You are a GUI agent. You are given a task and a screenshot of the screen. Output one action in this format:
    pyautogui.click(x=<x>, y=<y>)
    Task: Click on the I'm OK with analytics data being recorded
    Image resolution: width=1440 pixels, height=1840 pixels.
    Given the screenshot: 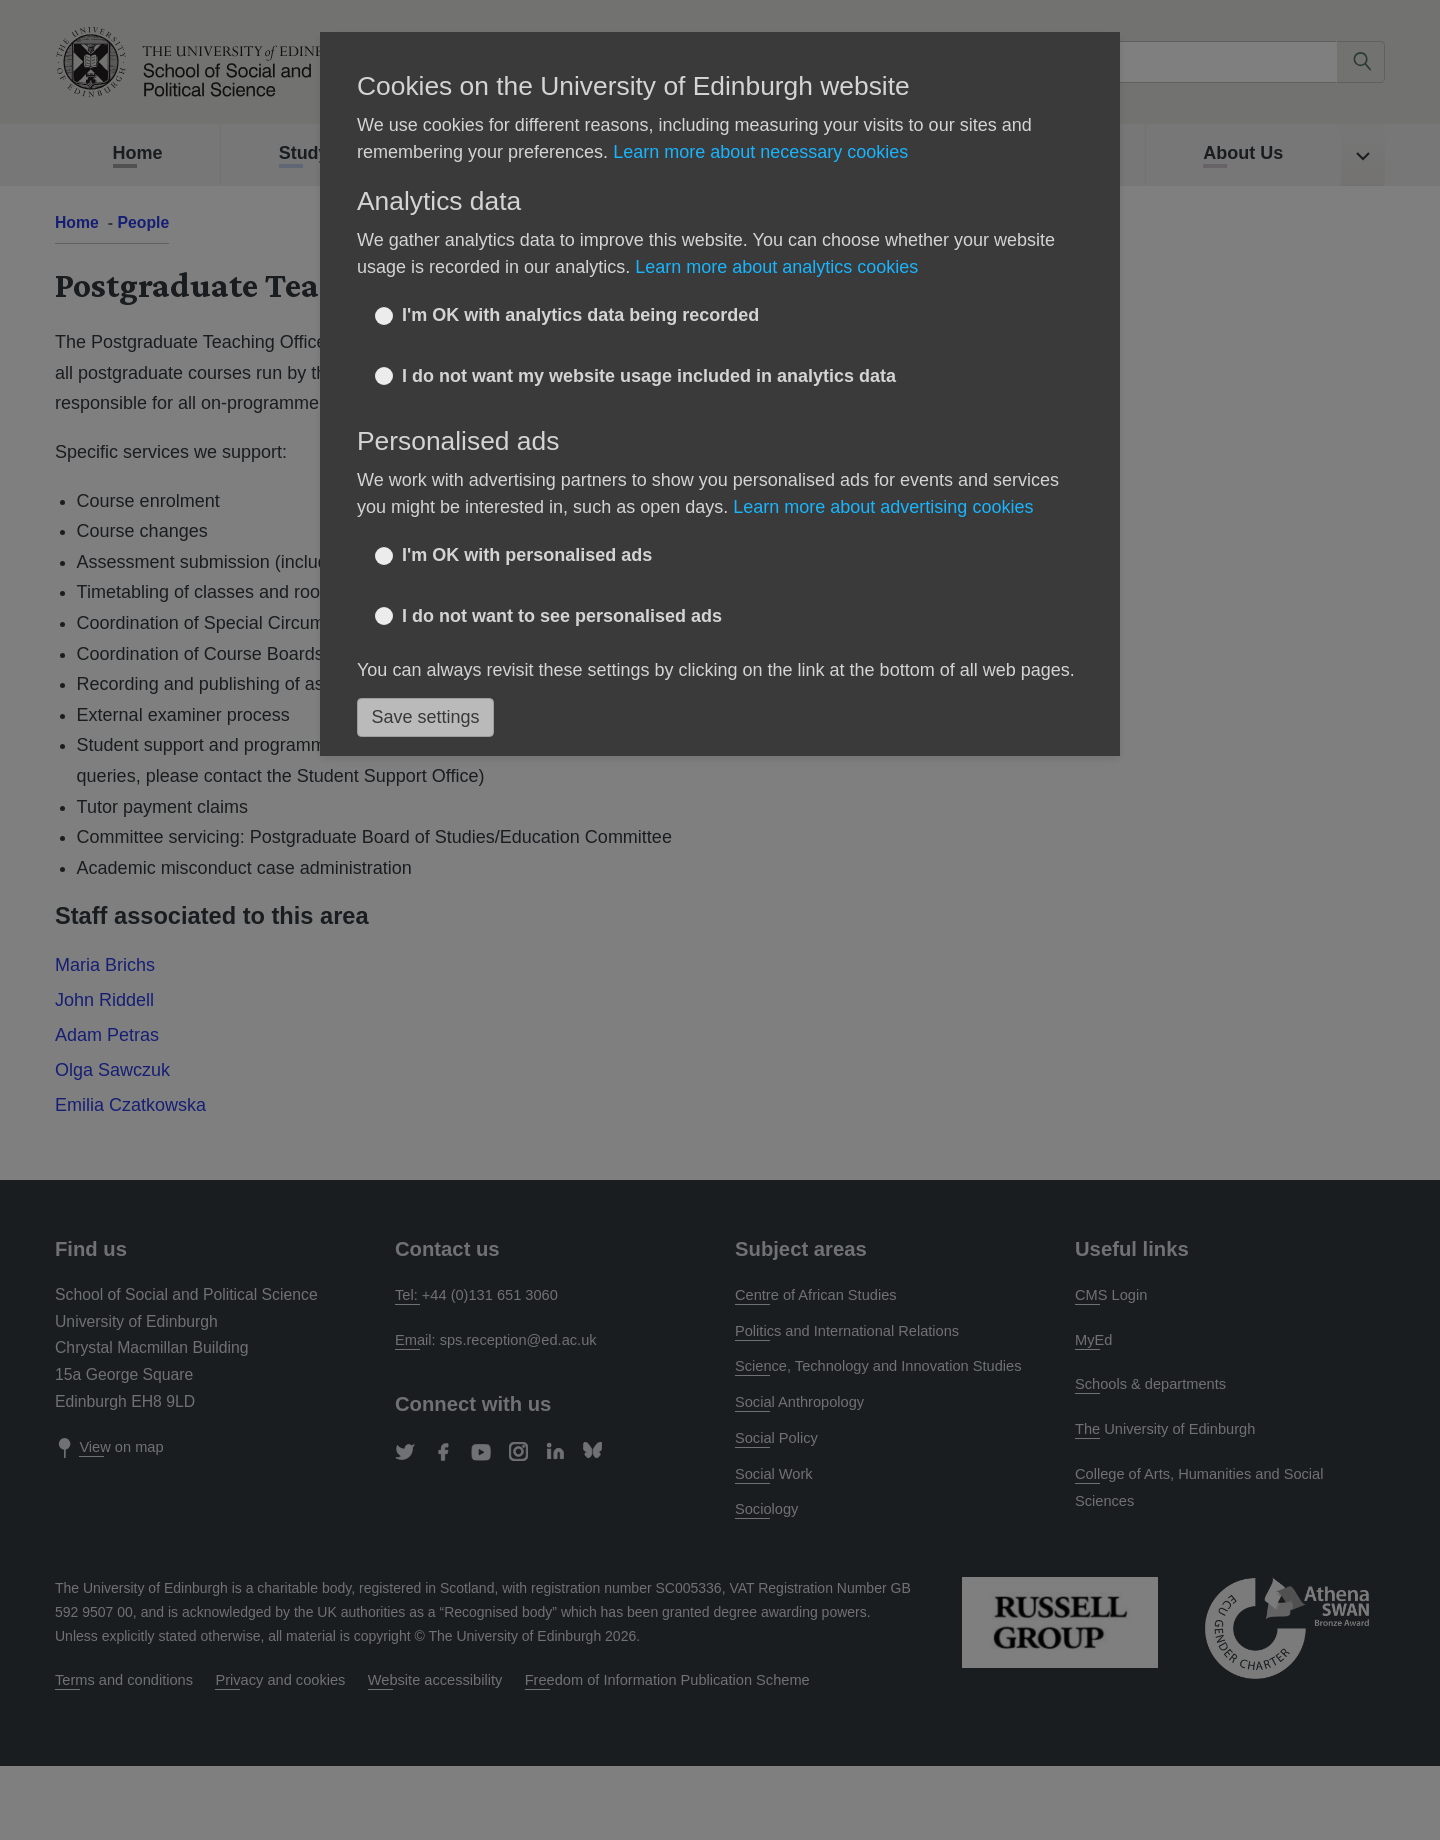 What is the action you would take?
    pyautogui.click(x=580, y=315)
    